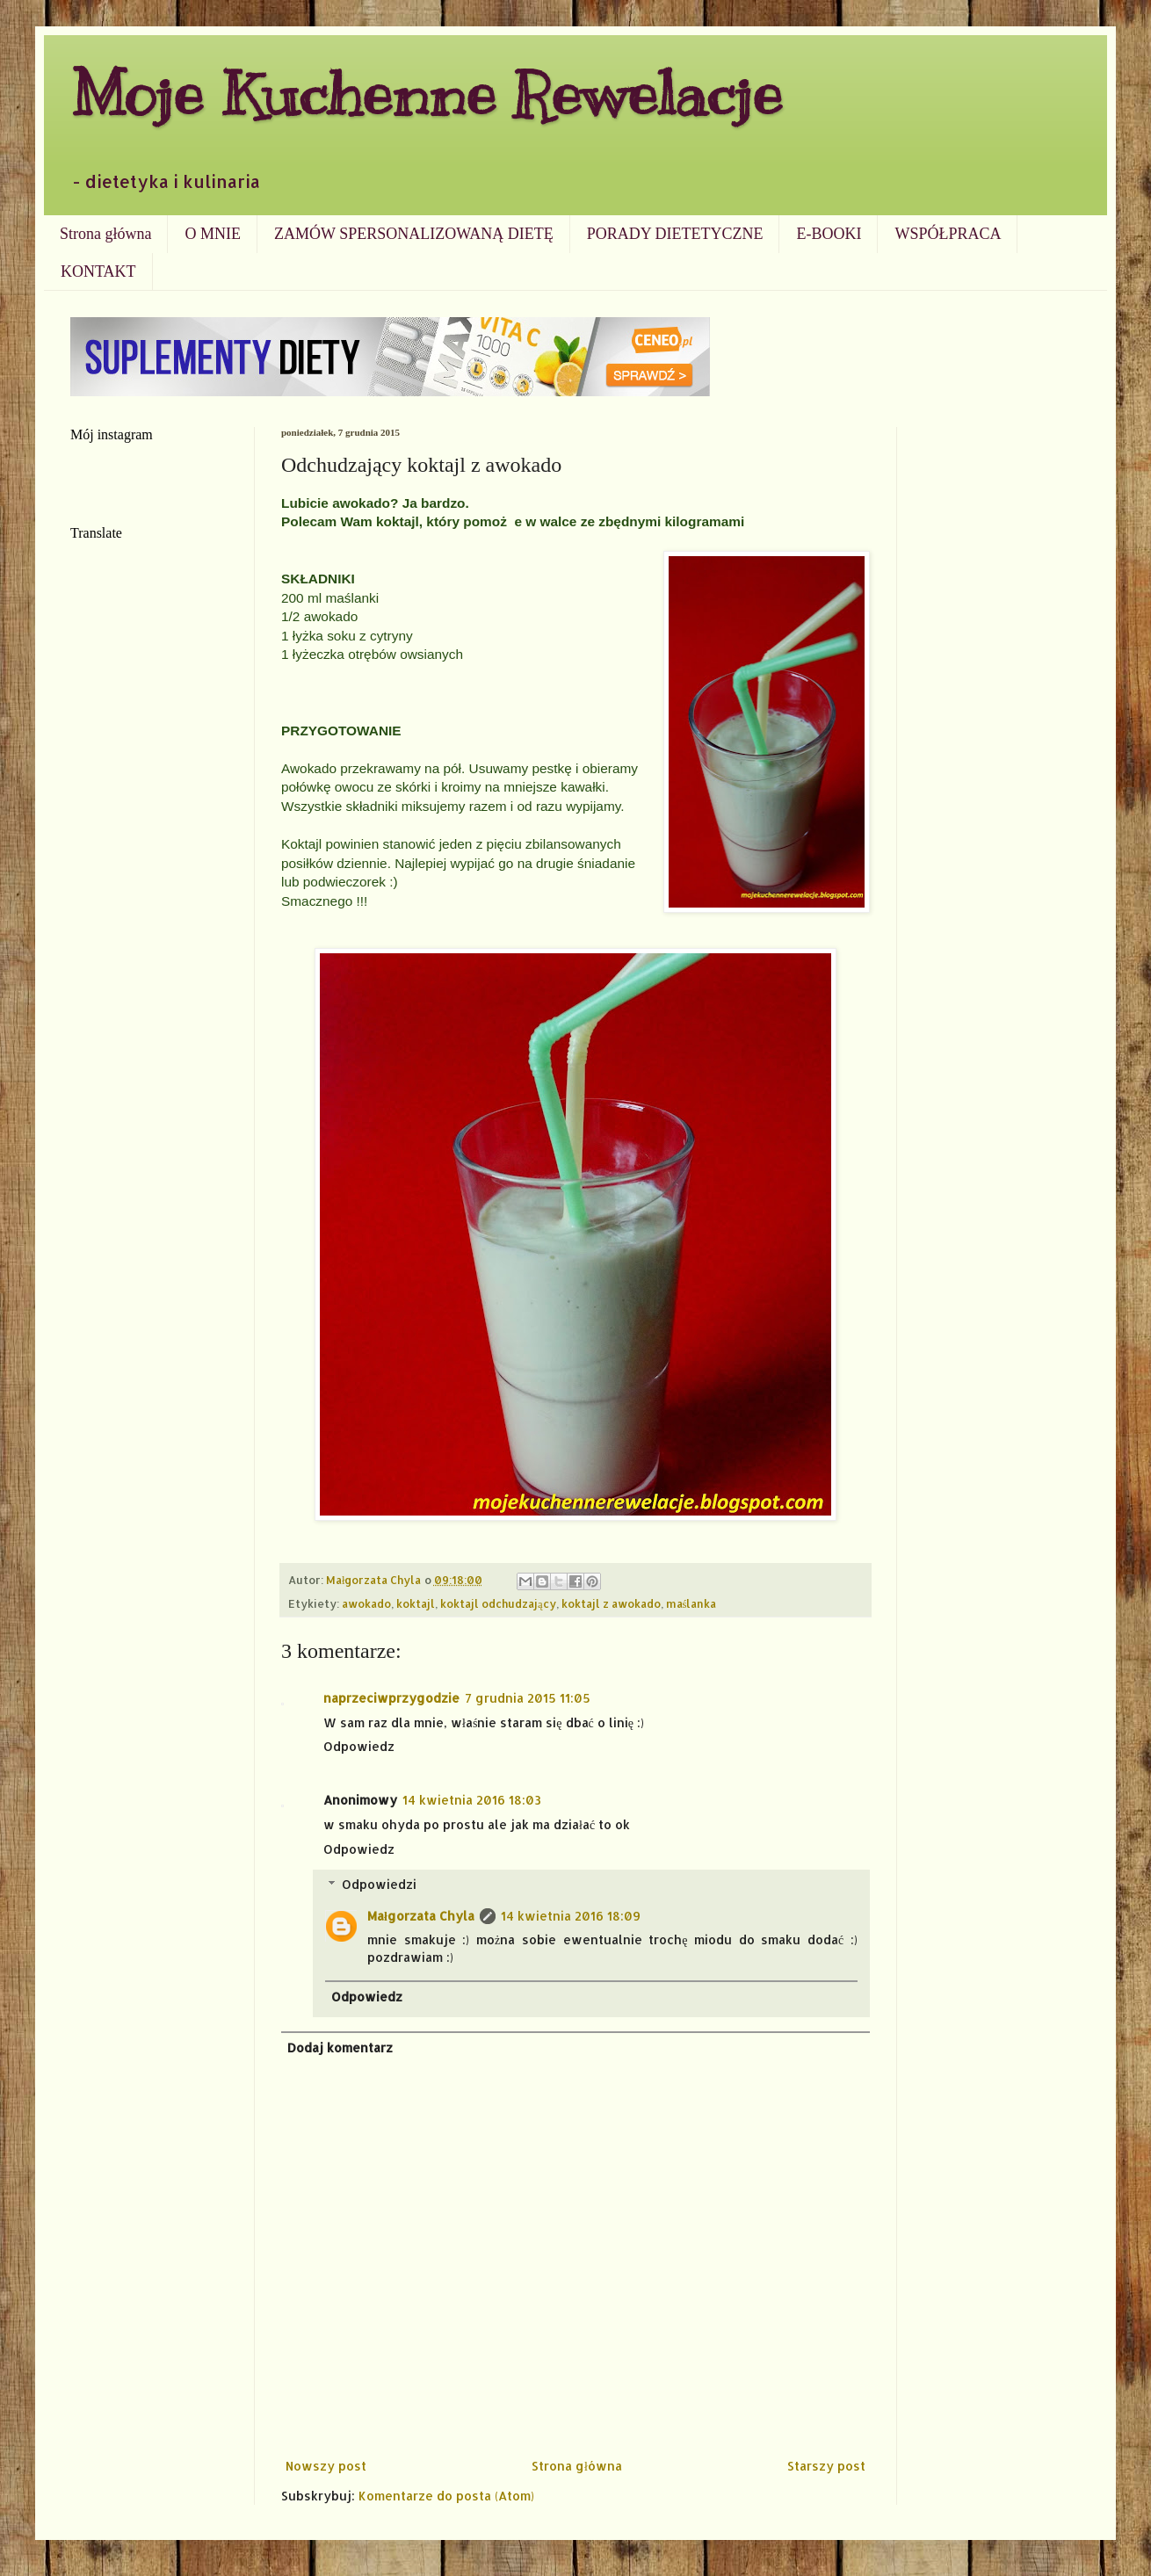 This screenshot has width=1151, height=2576. Describe the element at coordinates (828, 233) in the screenshot. I see `E-BOOKI` at that location.